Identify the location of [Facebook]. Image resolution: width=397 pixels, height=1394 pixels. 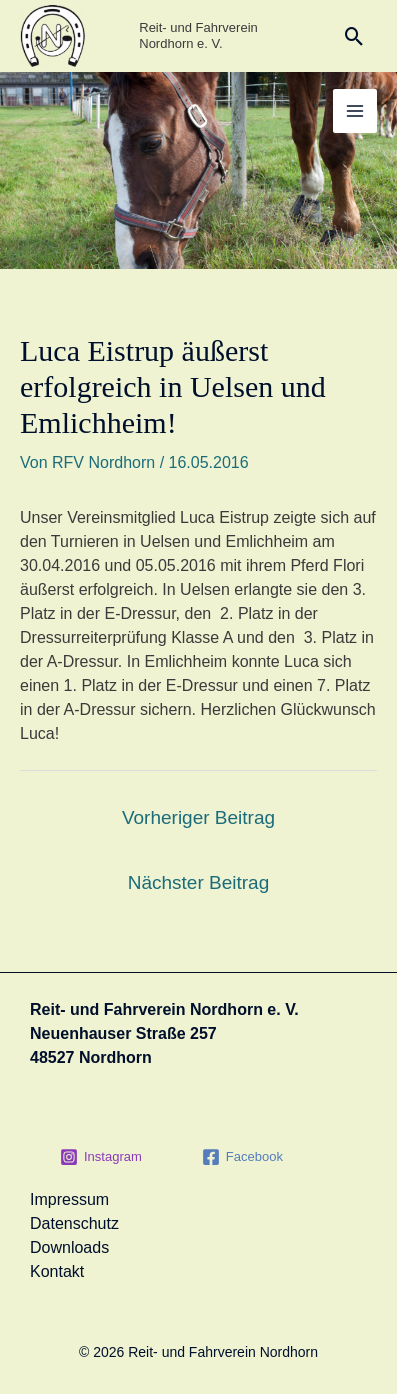
(242, 1157).